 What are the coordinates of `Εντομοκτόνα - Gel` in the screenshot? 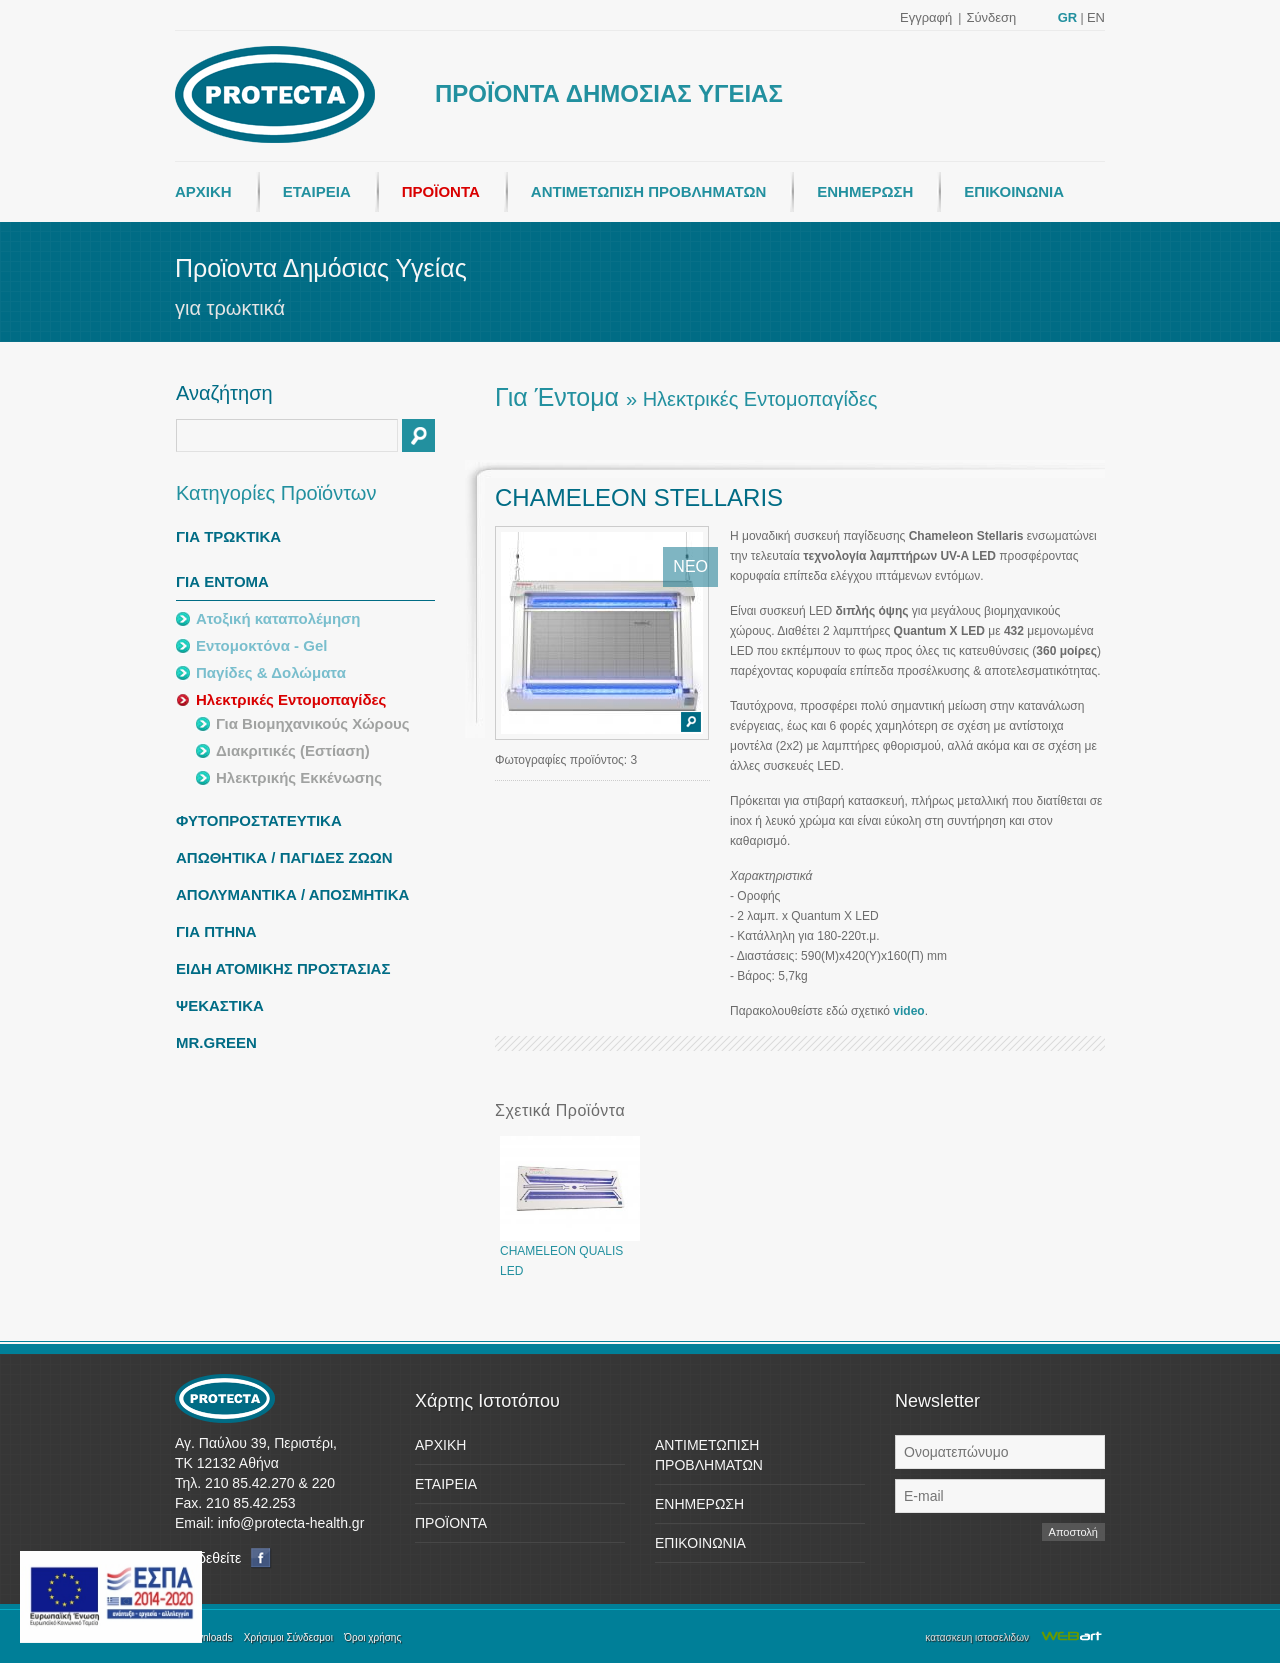 It's located at (261, 645).